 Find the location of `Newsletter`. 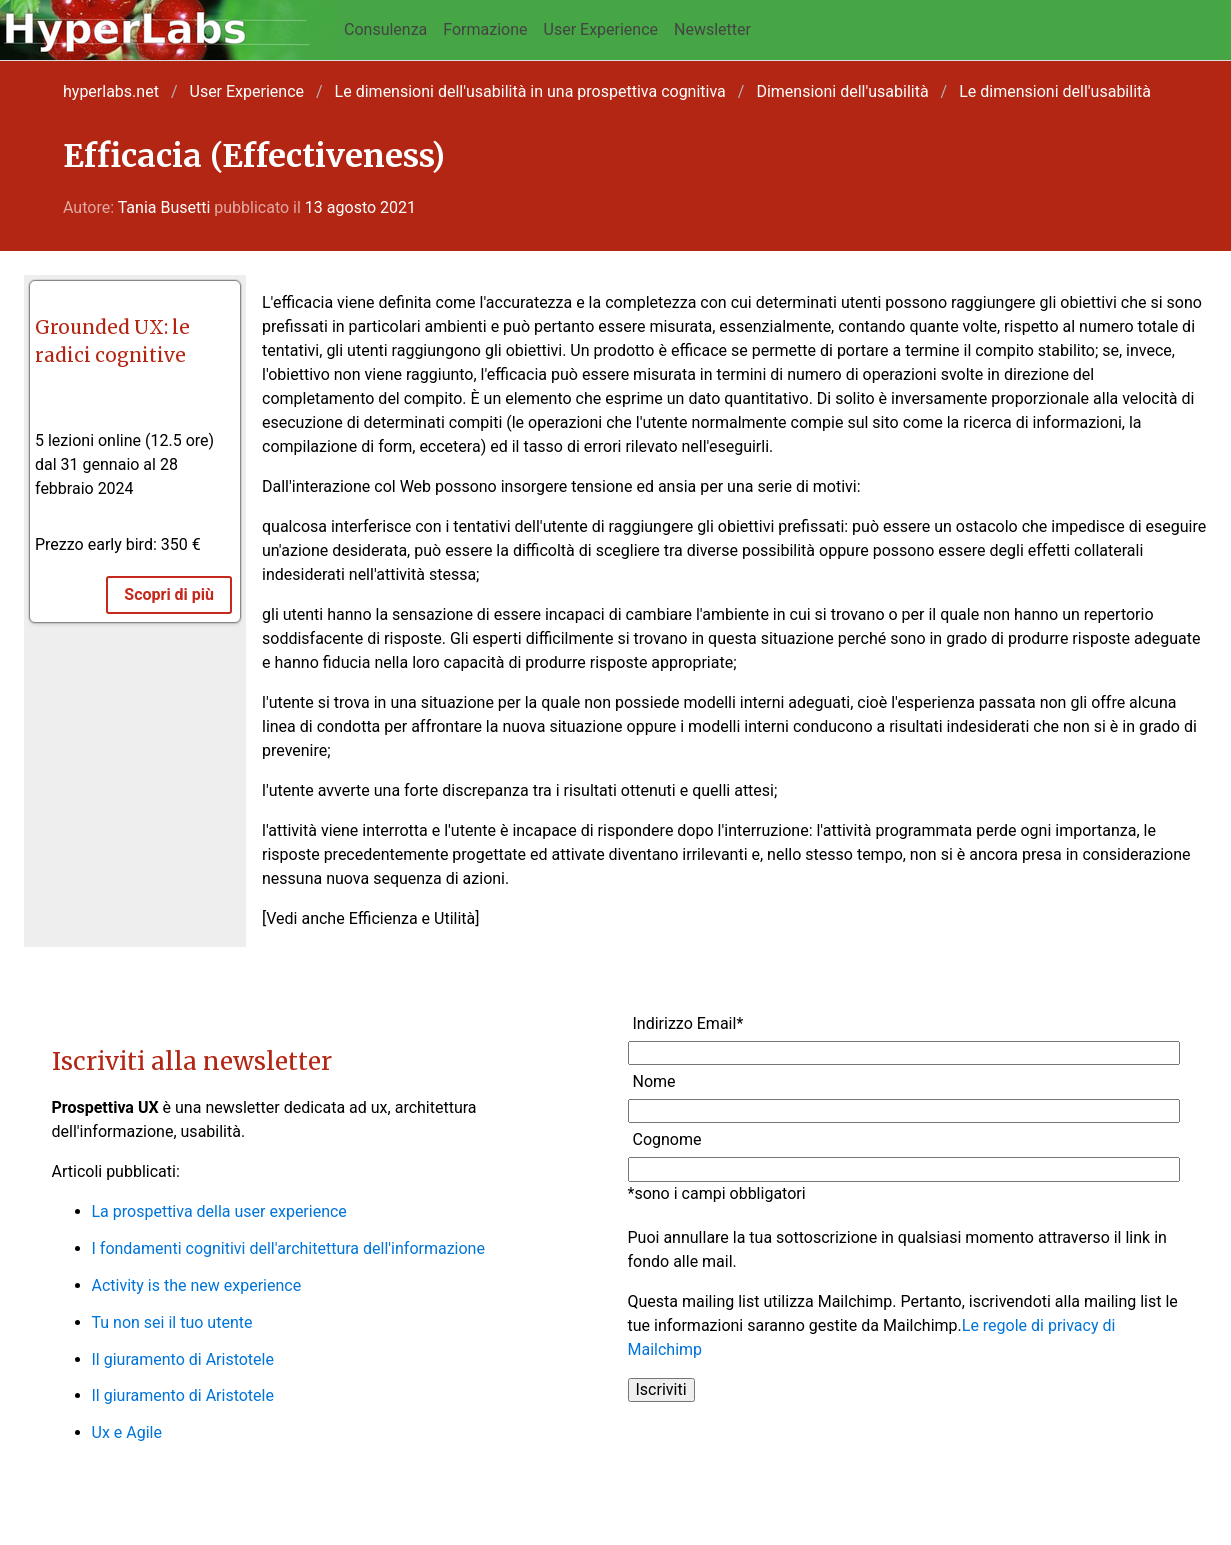

Newsletter is located at coordinates (712, 29).